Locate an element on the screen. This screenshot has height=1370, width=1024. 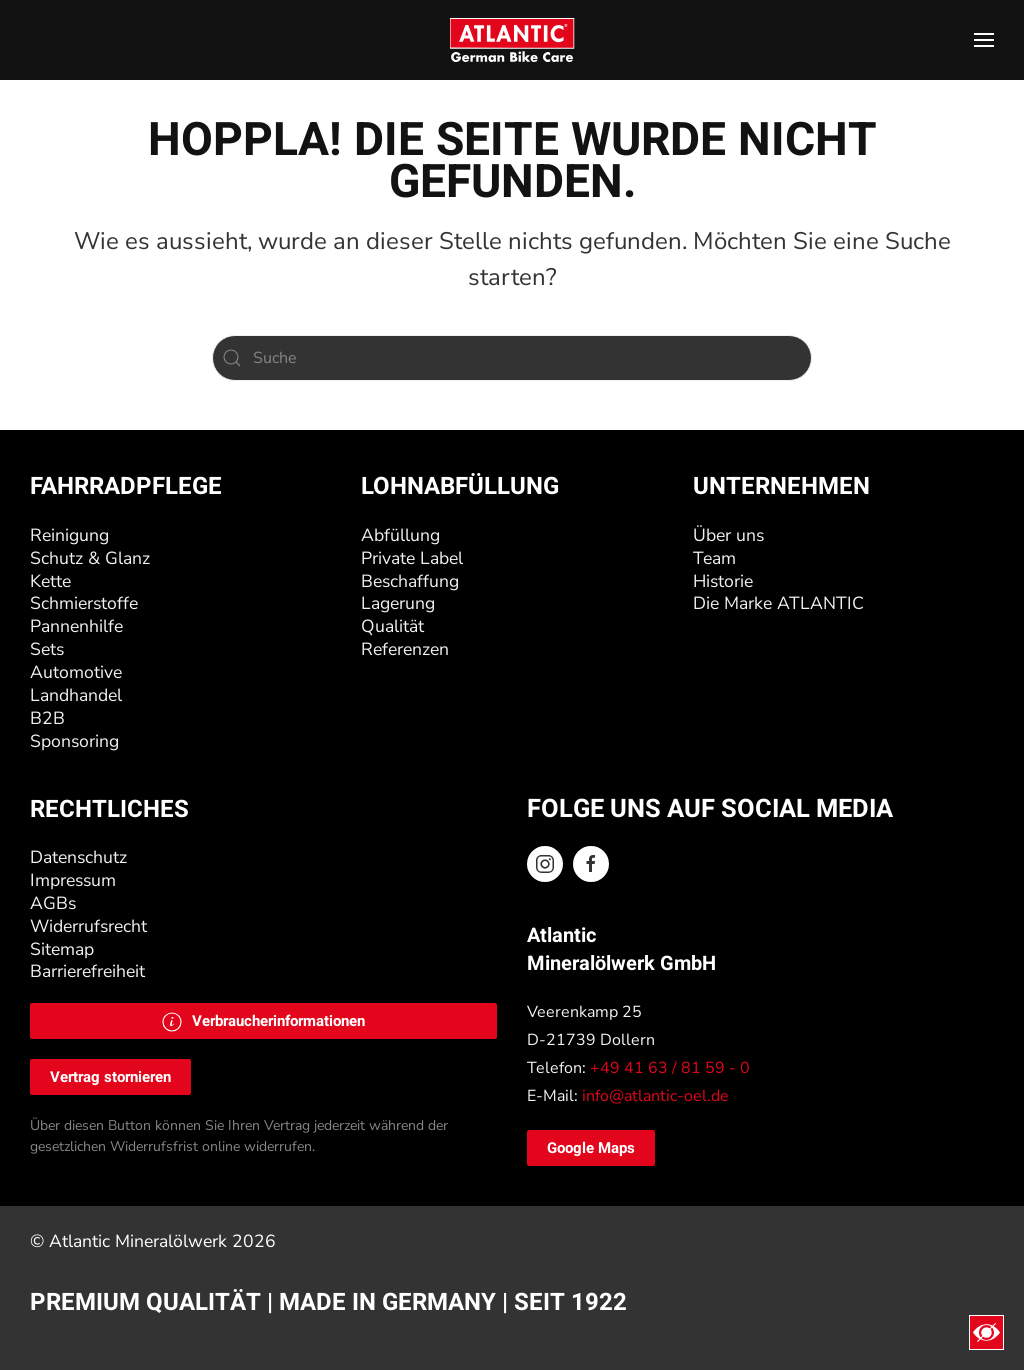
Datenschutz is located at coordinates (78, 857).